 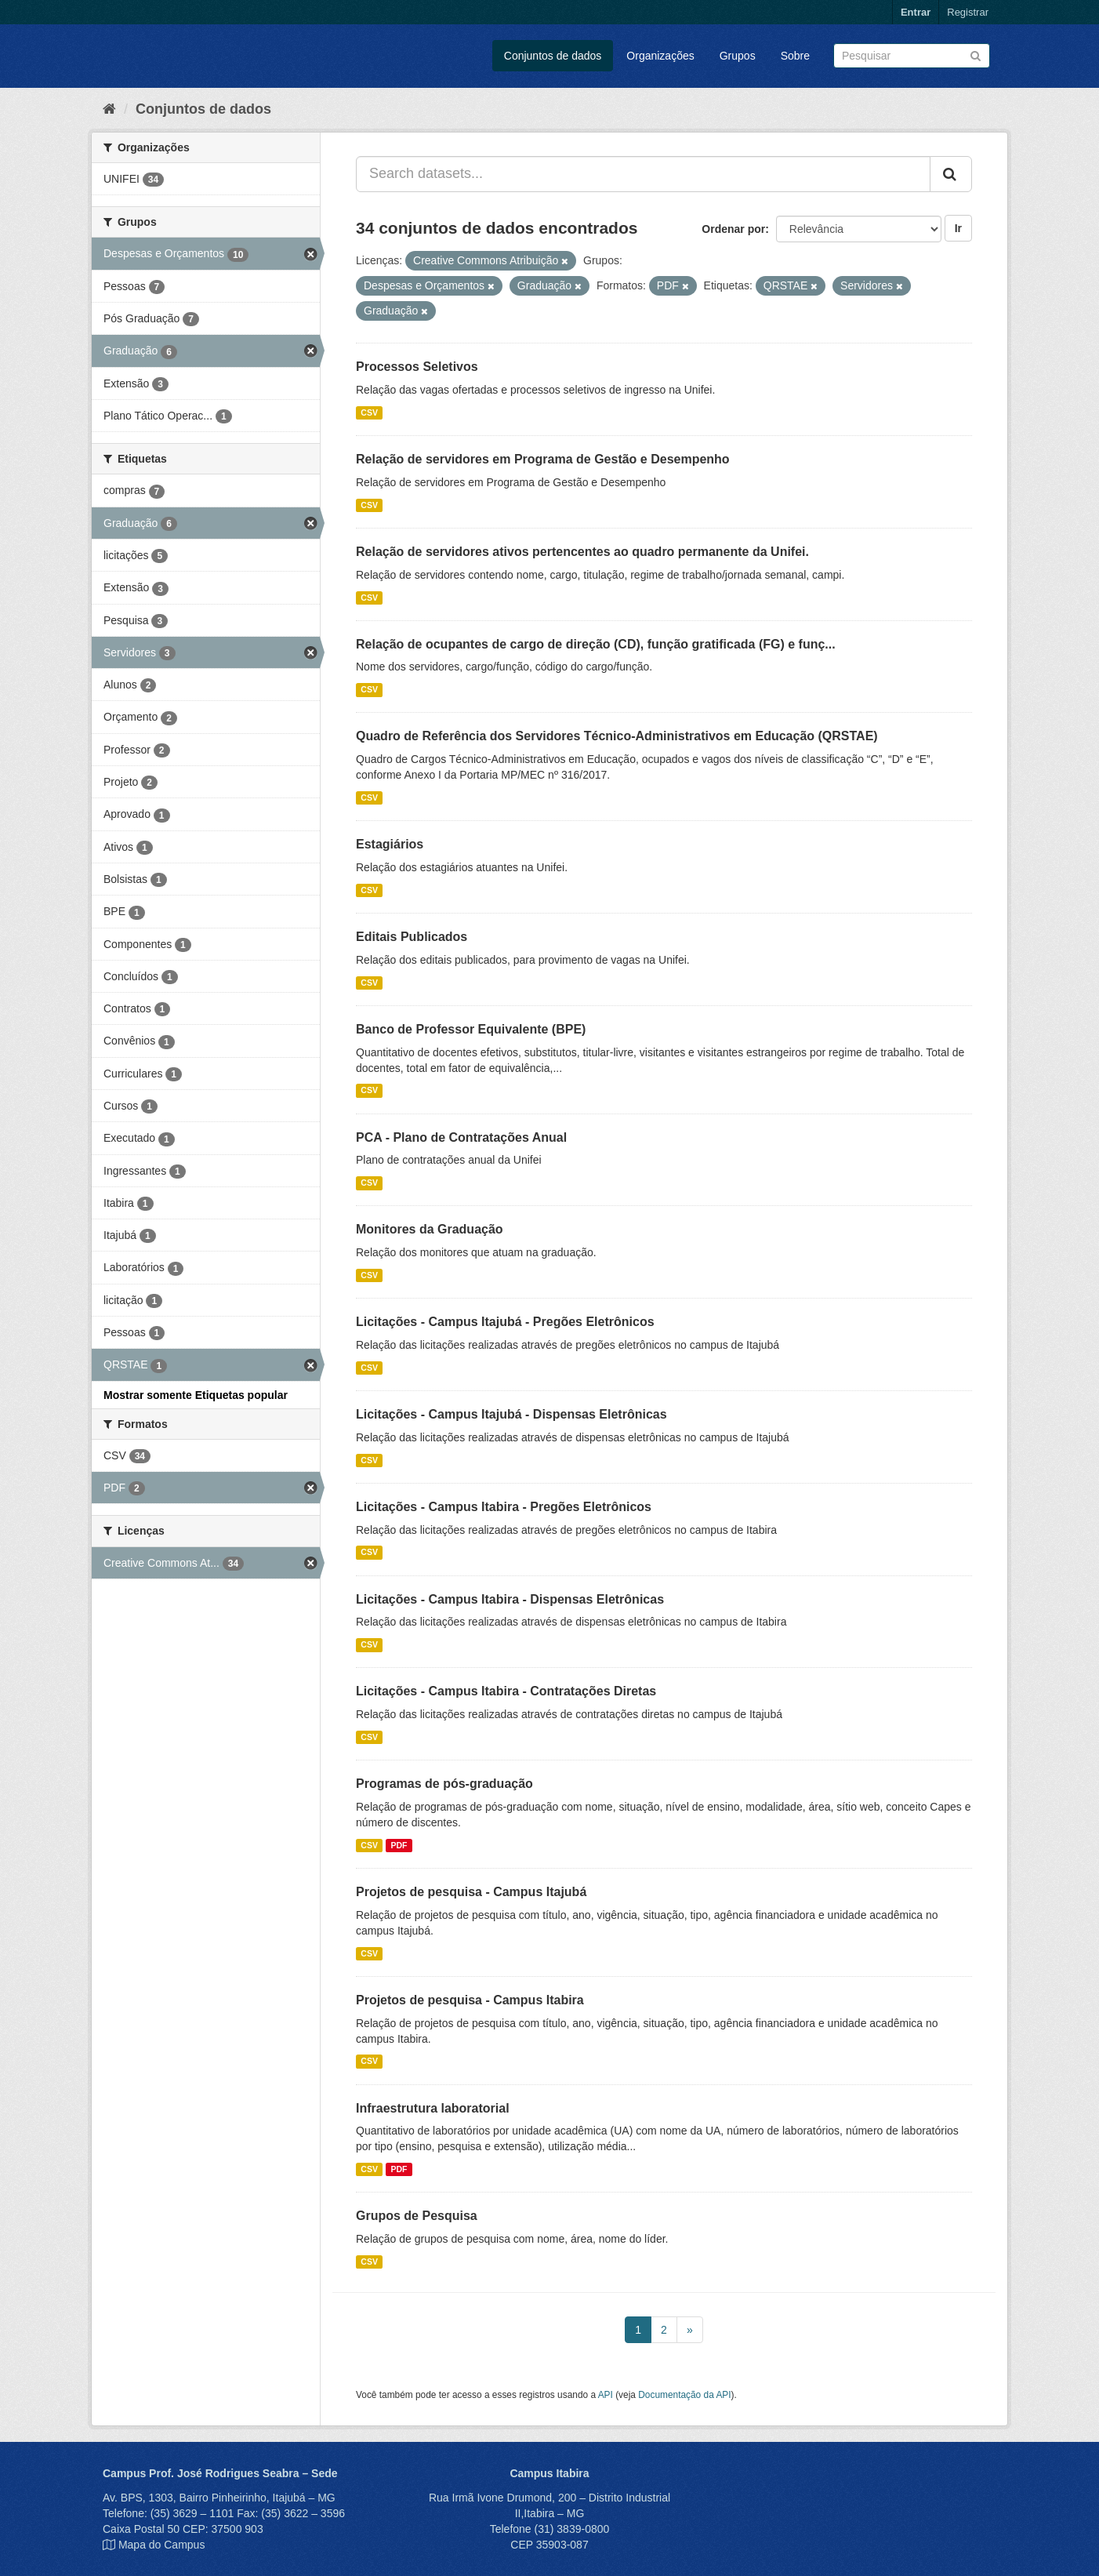 What do you see at coordinates (958, 228) in the screenshot?
I see `Ir` at bounding box center [958, 228].